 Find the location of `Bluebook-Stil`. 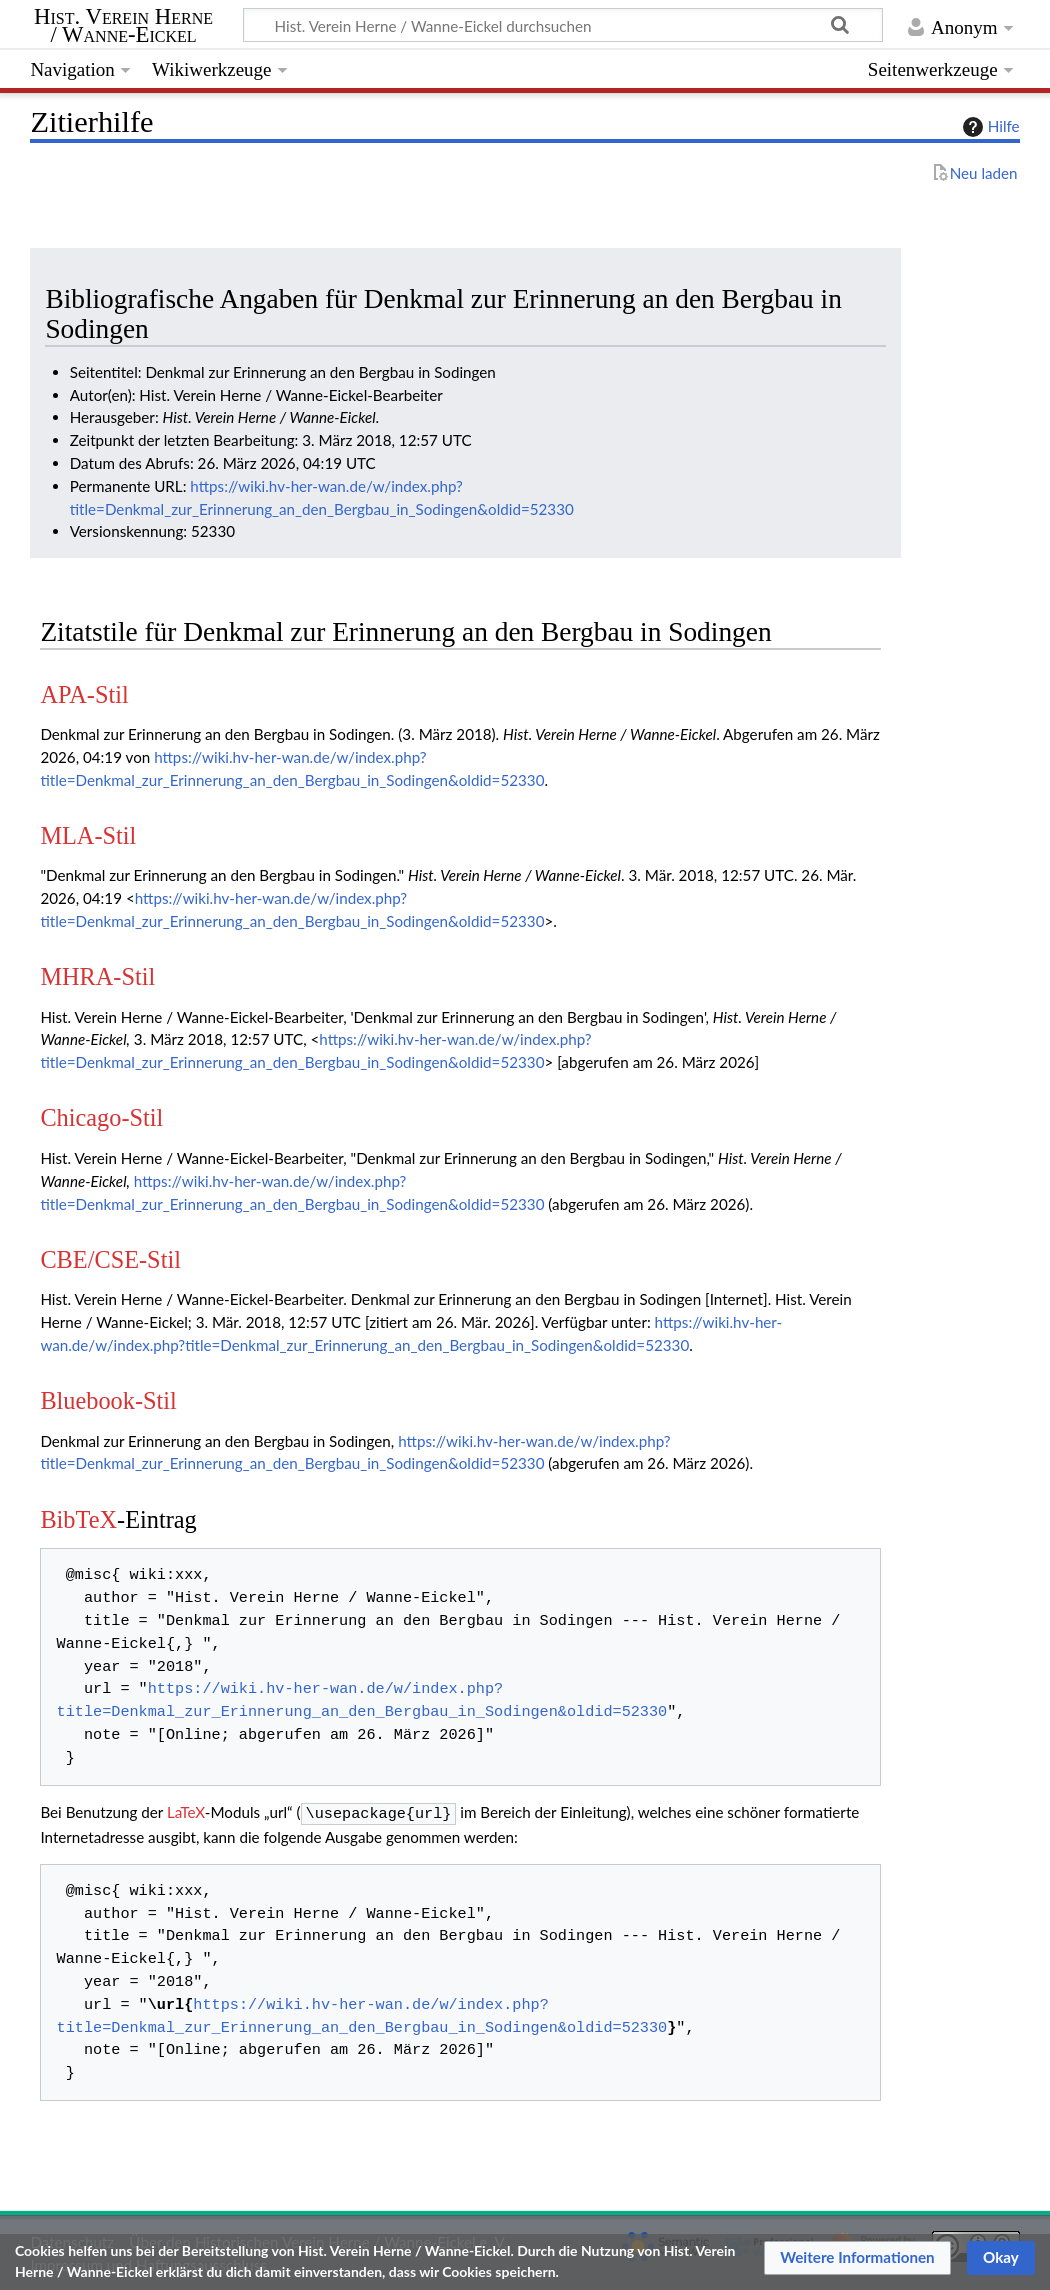

Bluebook-Stil is located at coordinates (108, 1400).